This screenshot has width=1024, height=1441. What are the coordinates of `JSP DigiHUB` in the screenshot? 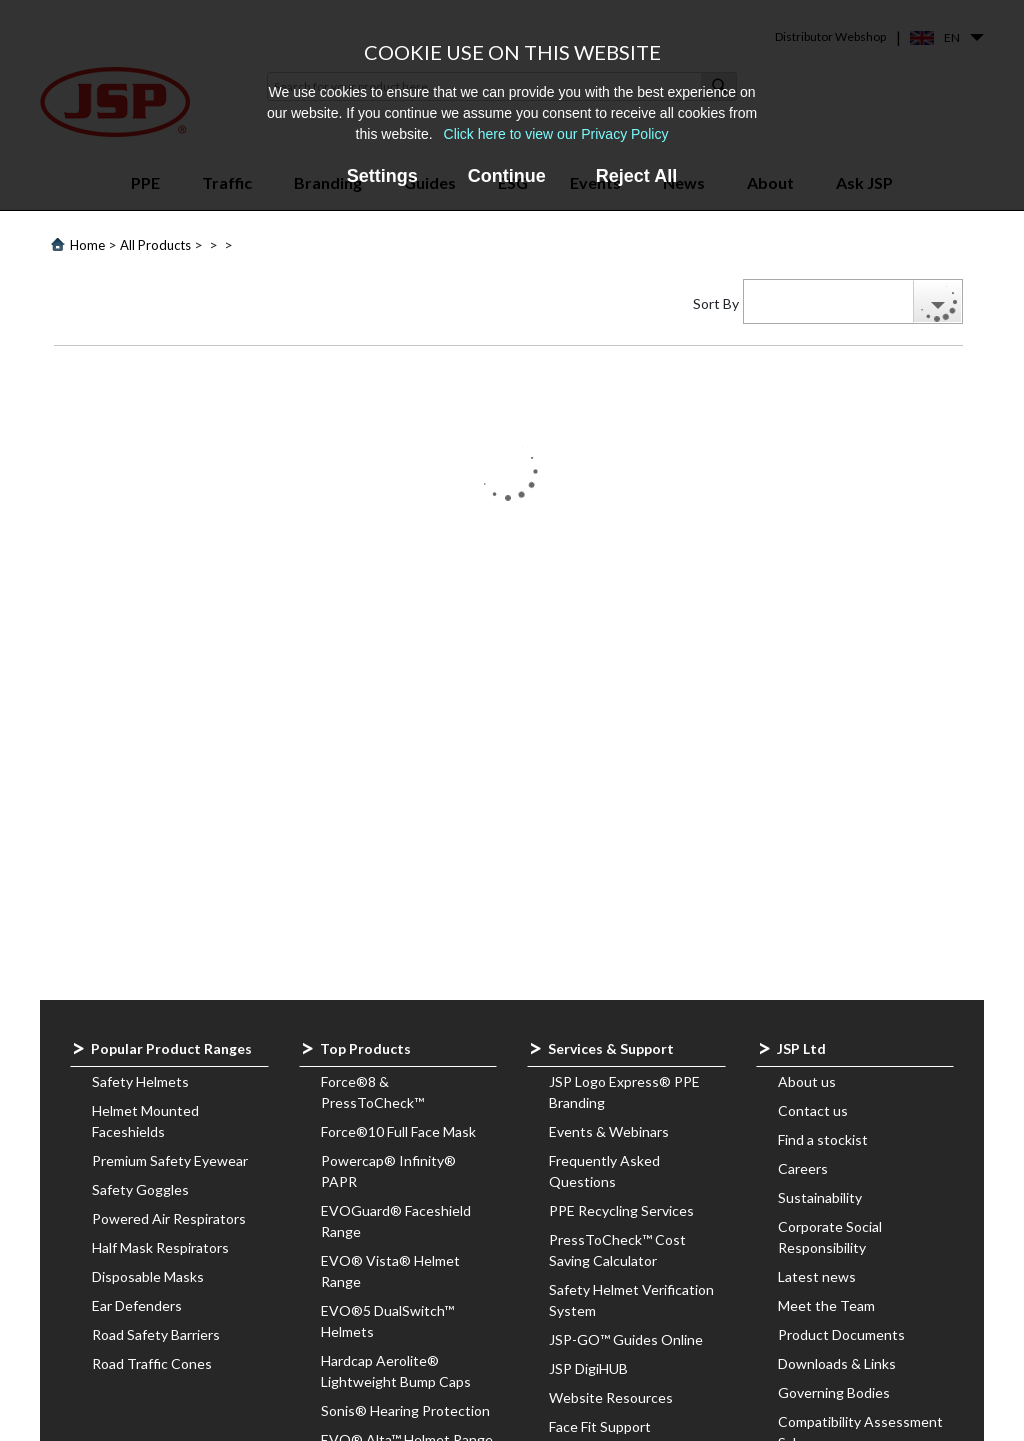 It's located at (588, 1368).